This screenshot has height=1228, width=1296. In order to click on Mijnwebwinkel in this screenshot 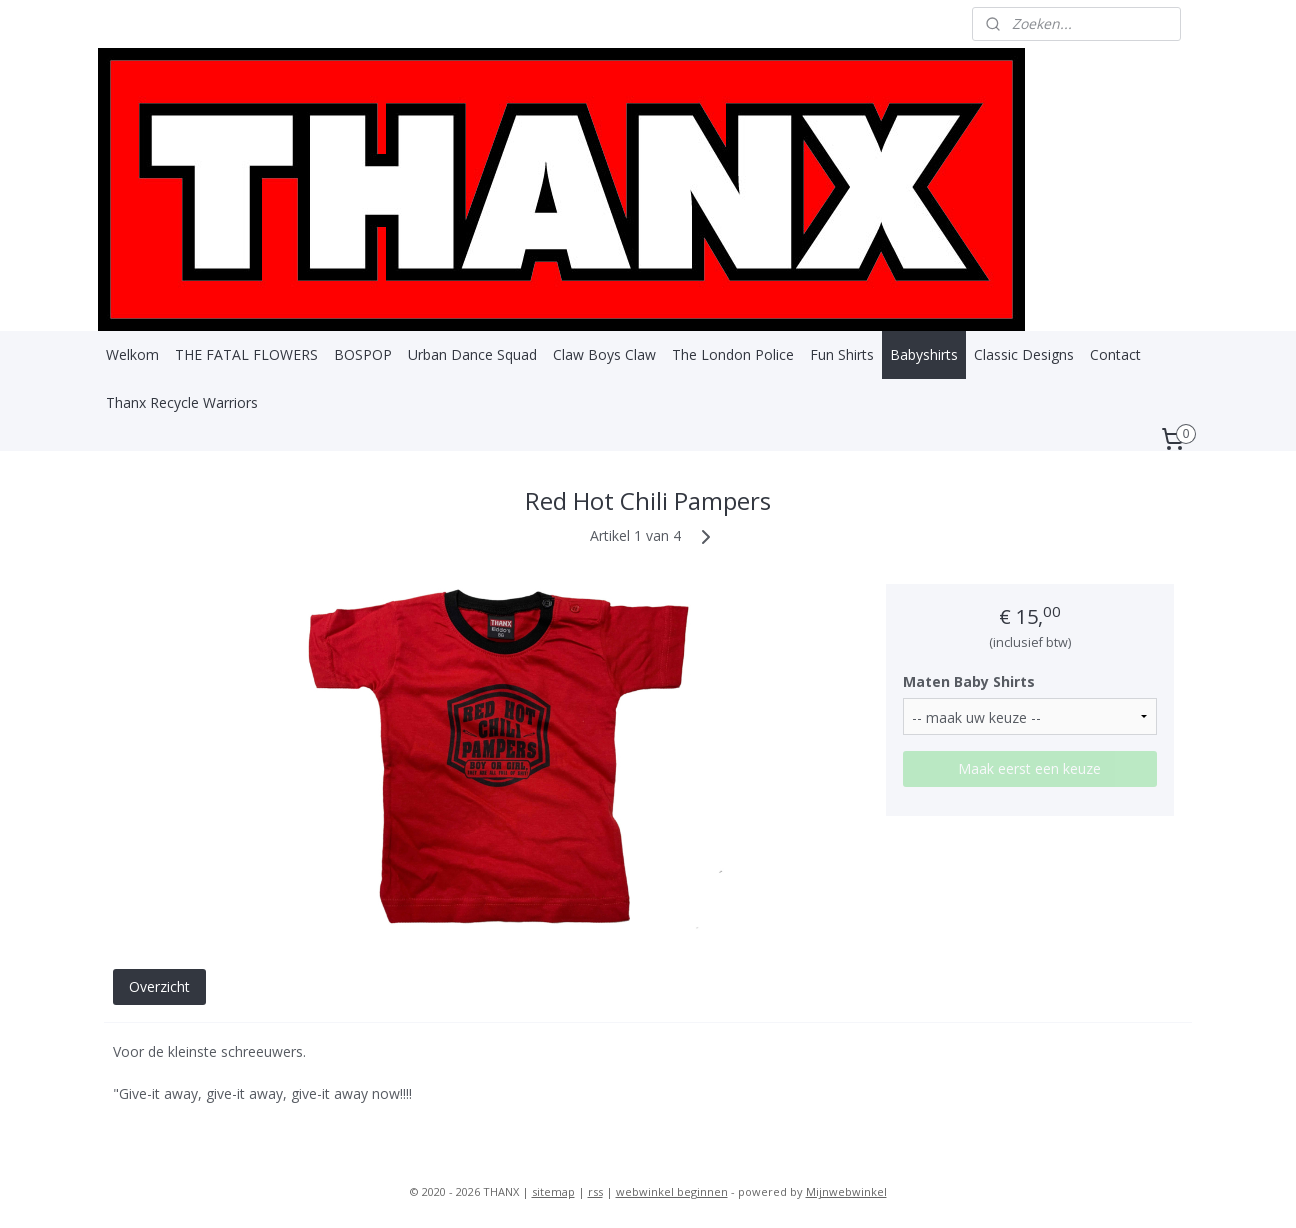, I will do `click(846, 1191)`.